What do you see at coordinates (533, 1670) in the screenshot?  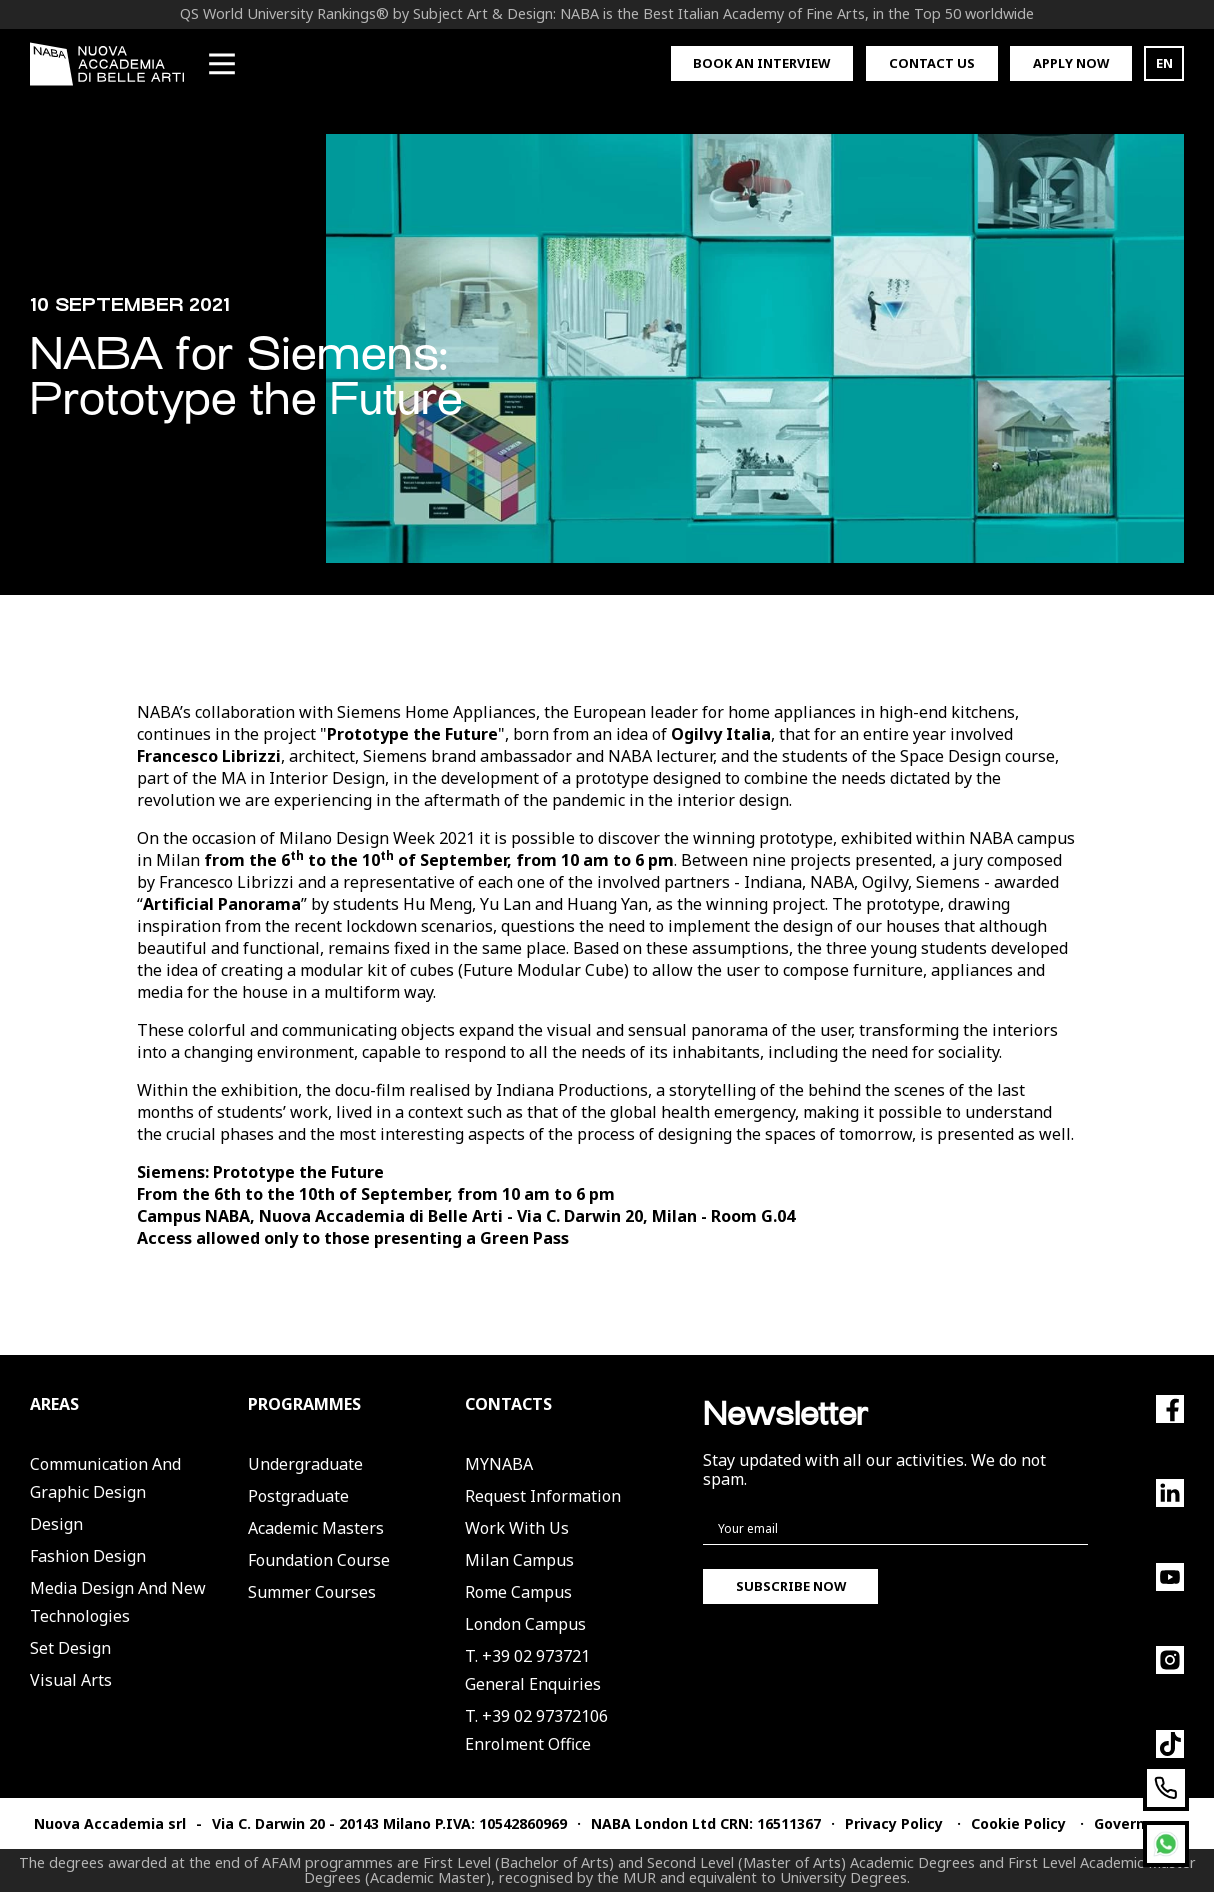 I see `T. +39 02 973721General Enquiries` at bounding box center [533, 1670].